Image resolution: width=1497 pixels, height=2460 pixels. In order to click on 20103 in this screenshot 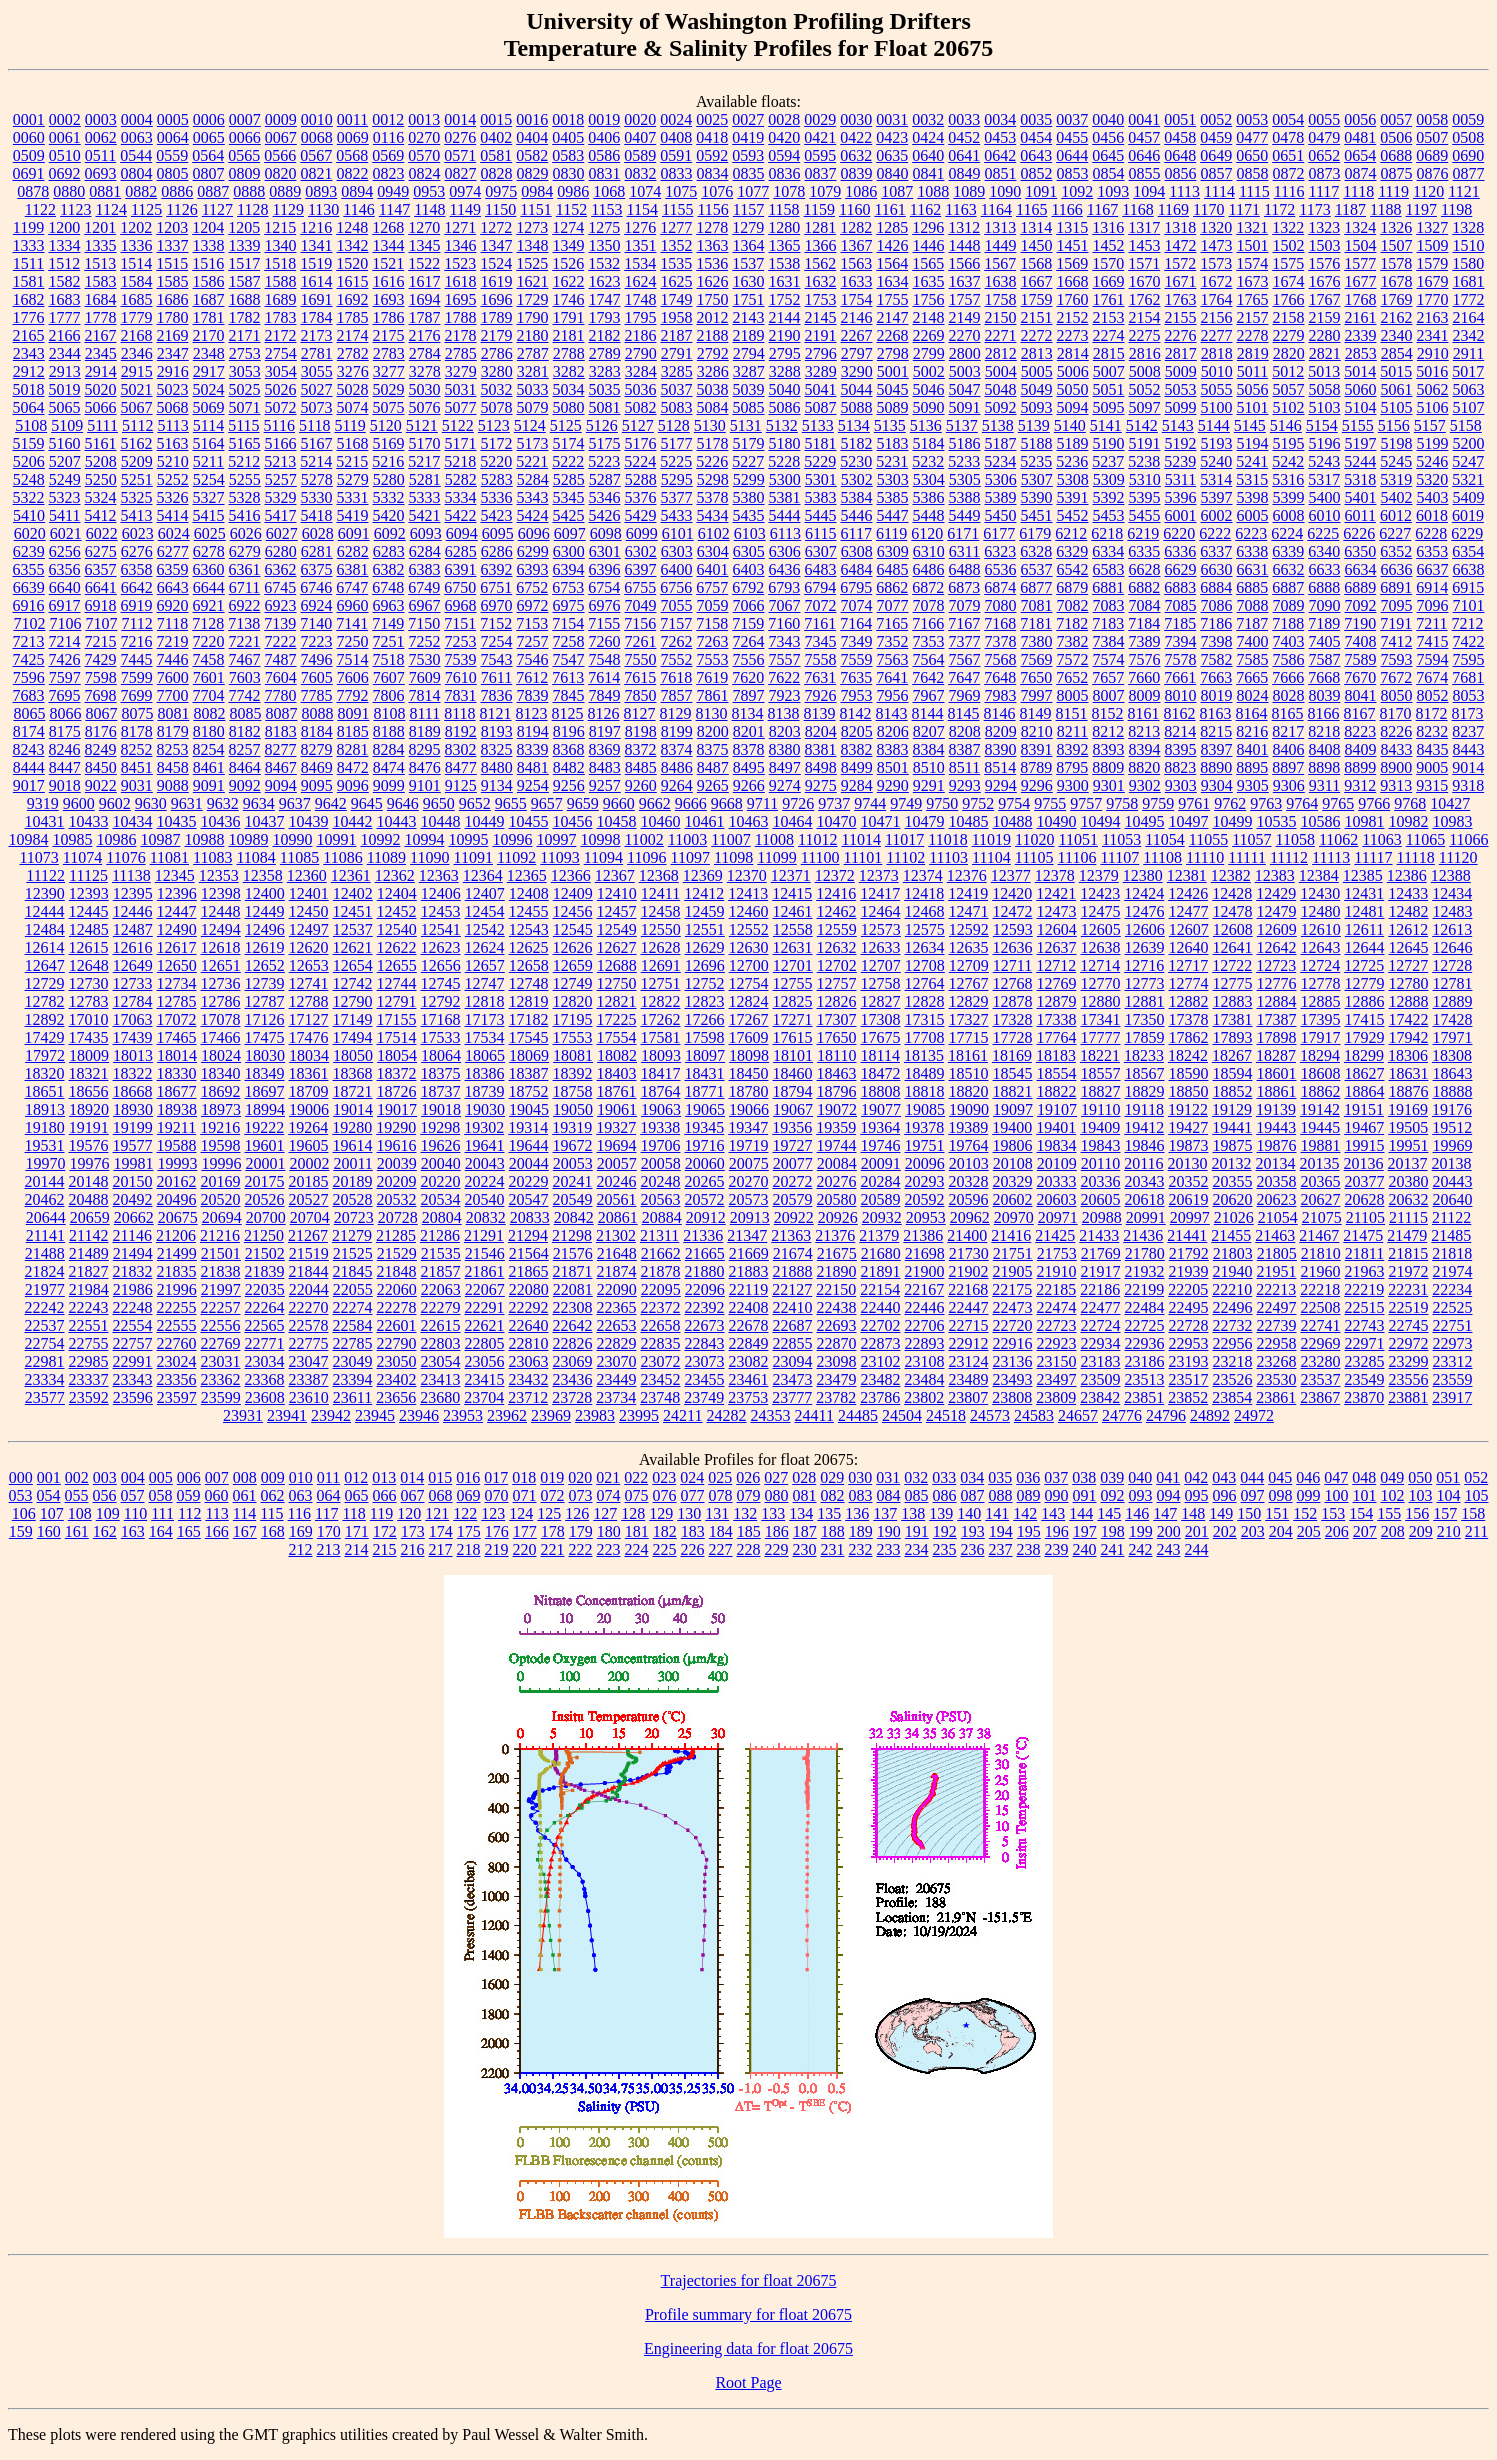, I will do `click(969, 1163)`.